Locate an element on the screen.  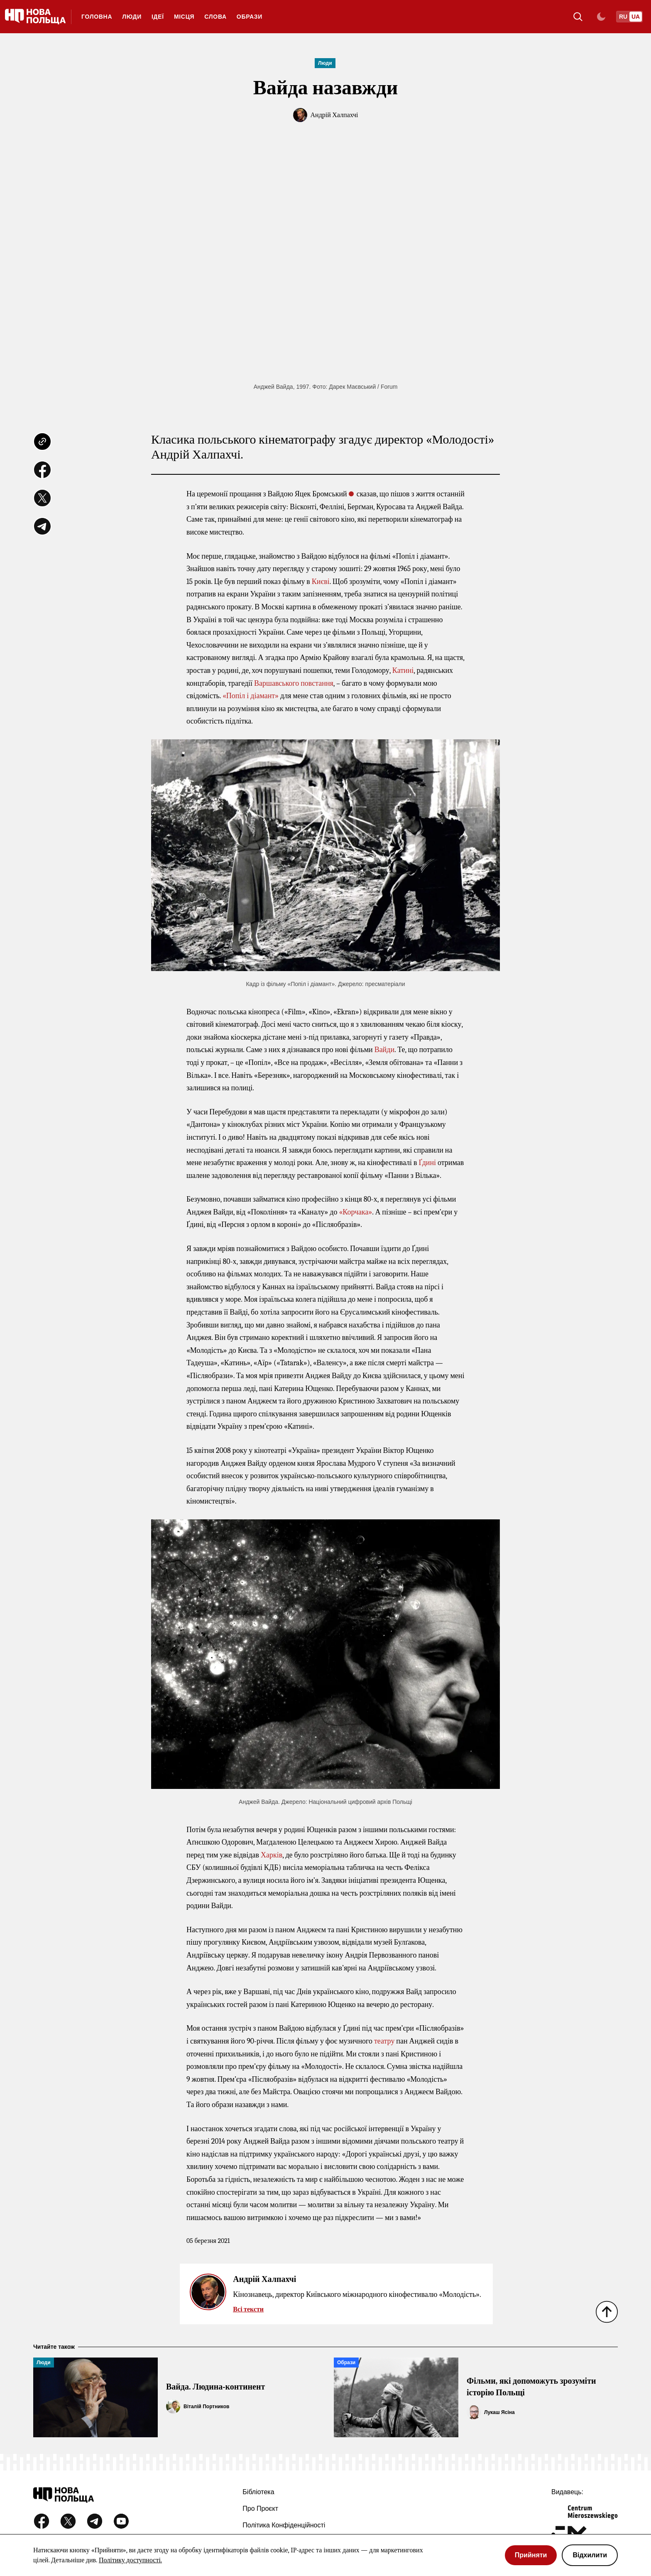
Слова is located at coordinates (215, 16).